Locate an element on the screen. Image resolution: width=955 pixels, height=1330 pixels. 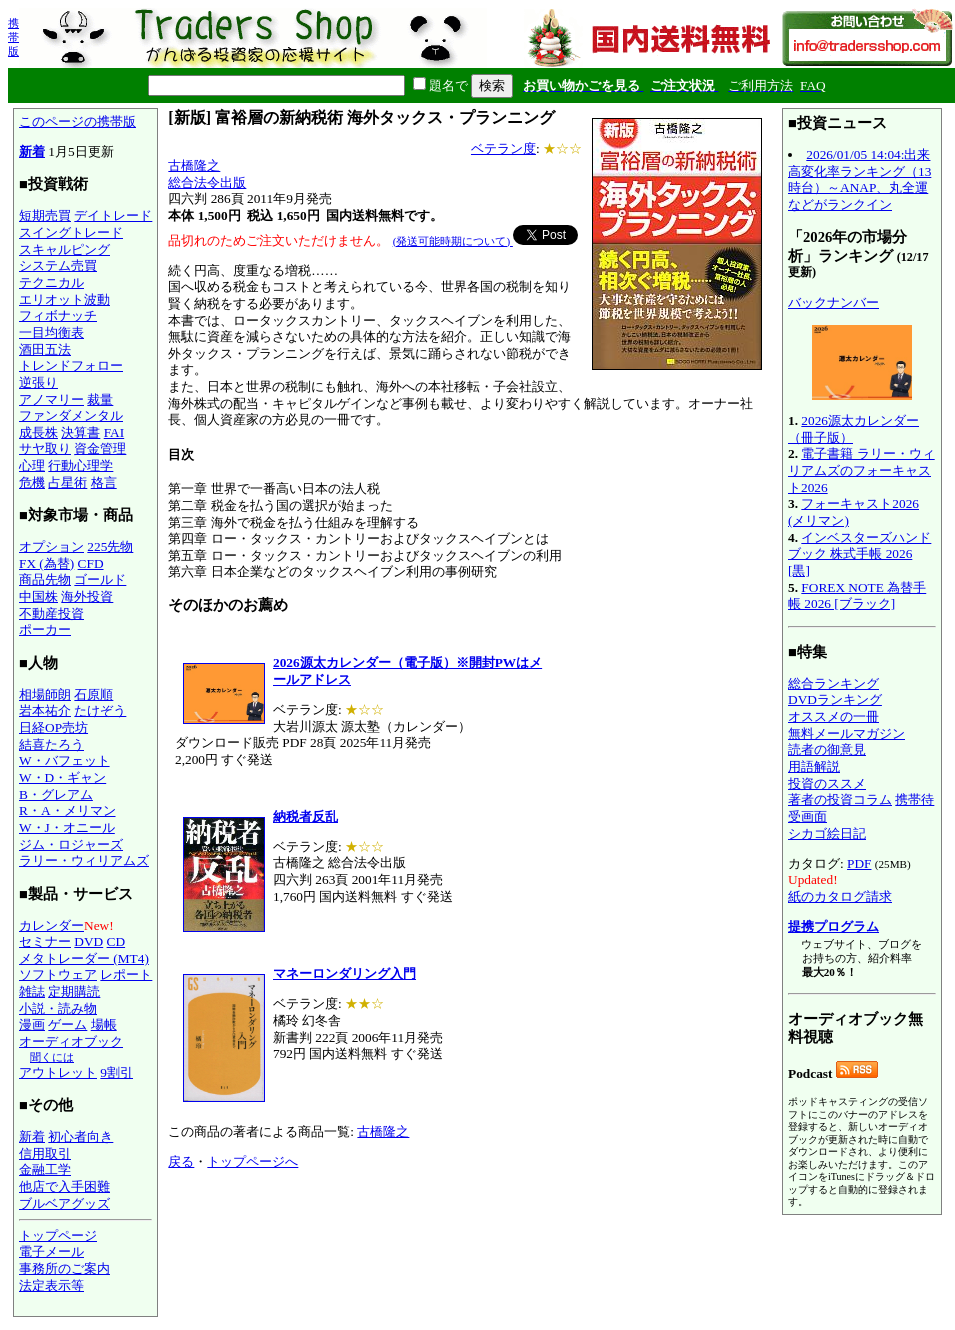
W・J・オニール is located at coordinates (67, 827).